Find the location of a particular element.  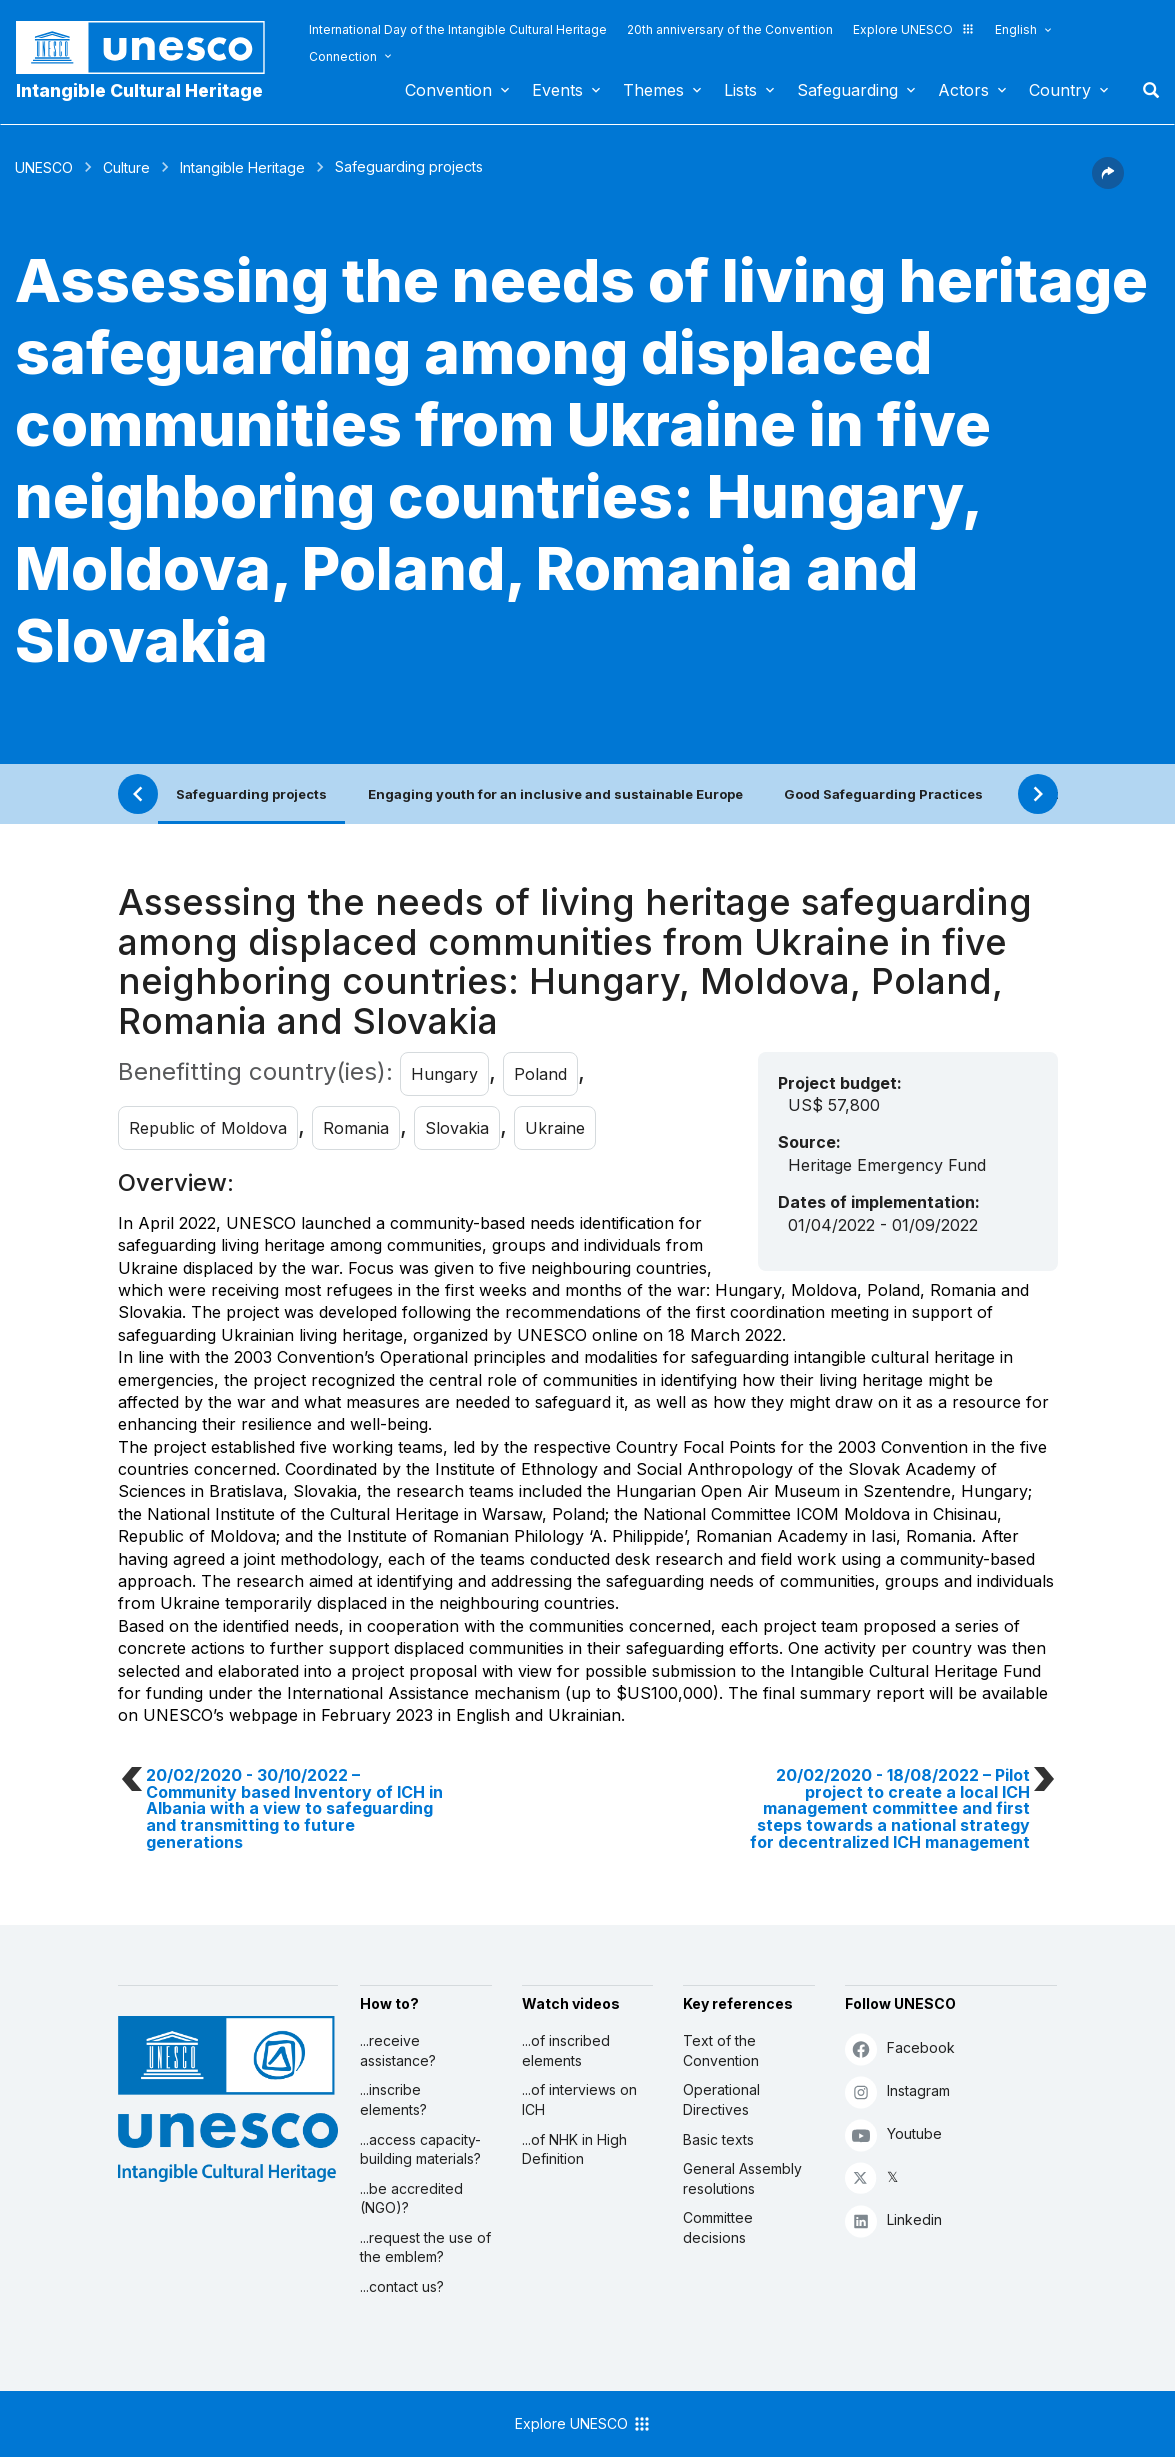

Engaging youth for an inclusive and sustainable Europe is located at coordinates (555, 794).